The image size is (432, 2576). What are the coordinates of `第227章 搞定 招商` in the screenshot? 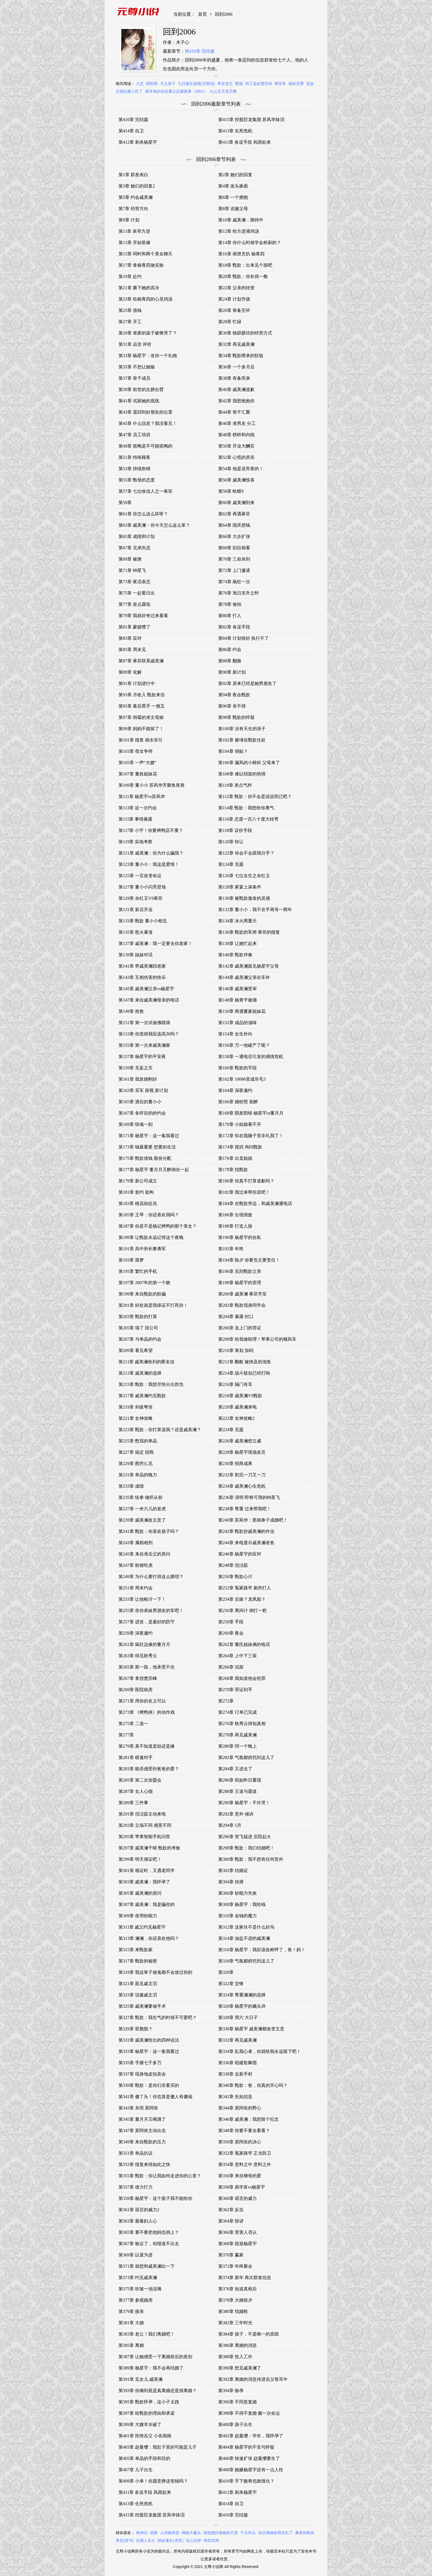 It's located at (136, 1452).